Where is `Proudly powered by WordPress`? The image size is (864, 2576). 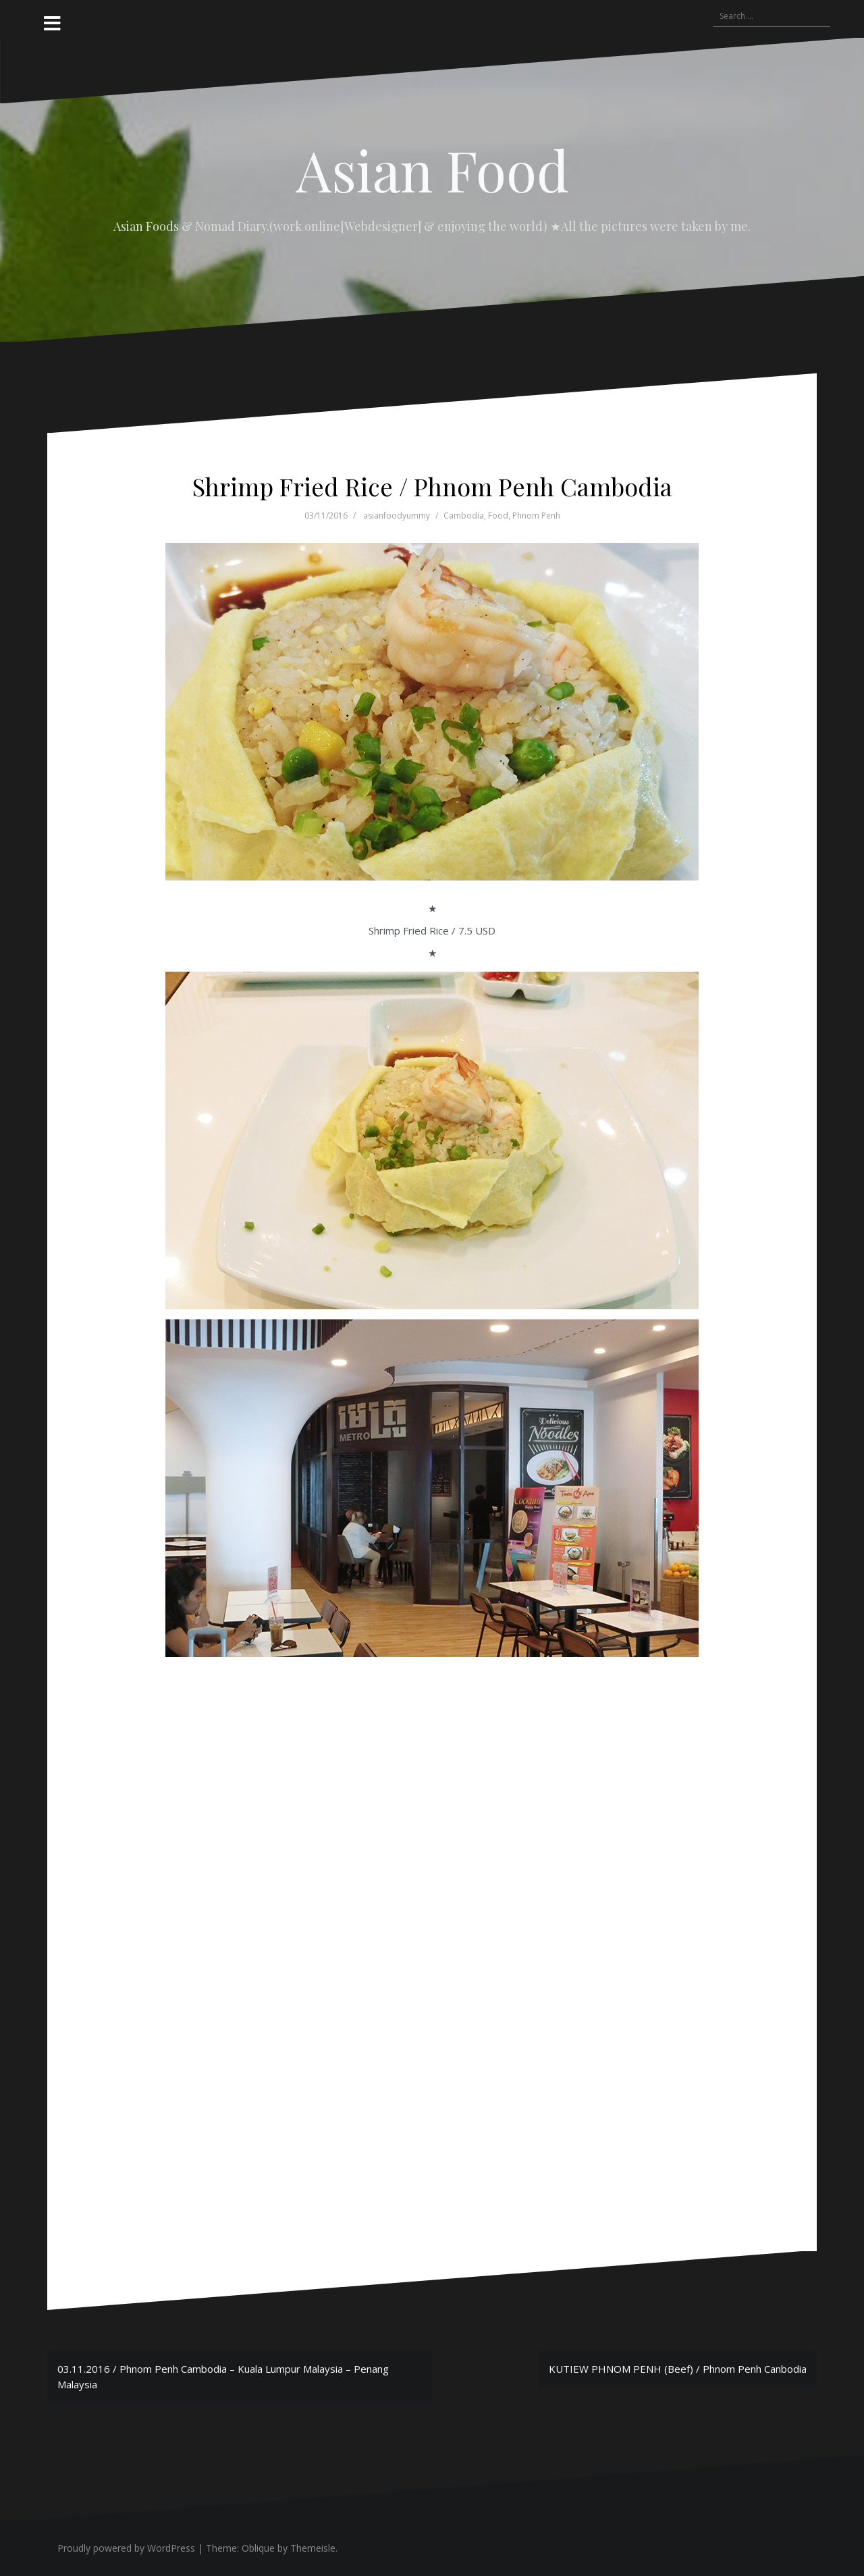
Proudly powered by WordPress is located at coordinates (126, 2548).